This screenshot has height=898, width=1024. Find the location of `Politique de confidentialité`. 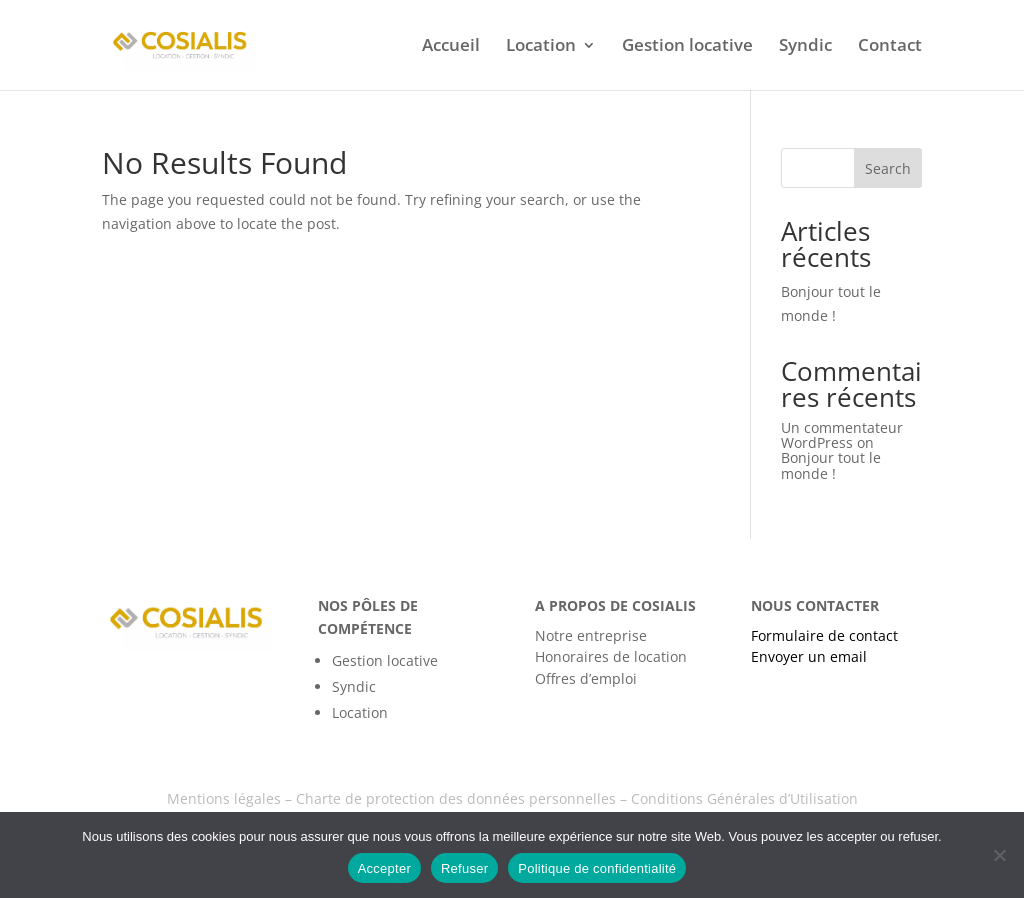

Politique de confidentialité is located at coordinates (597, 868).